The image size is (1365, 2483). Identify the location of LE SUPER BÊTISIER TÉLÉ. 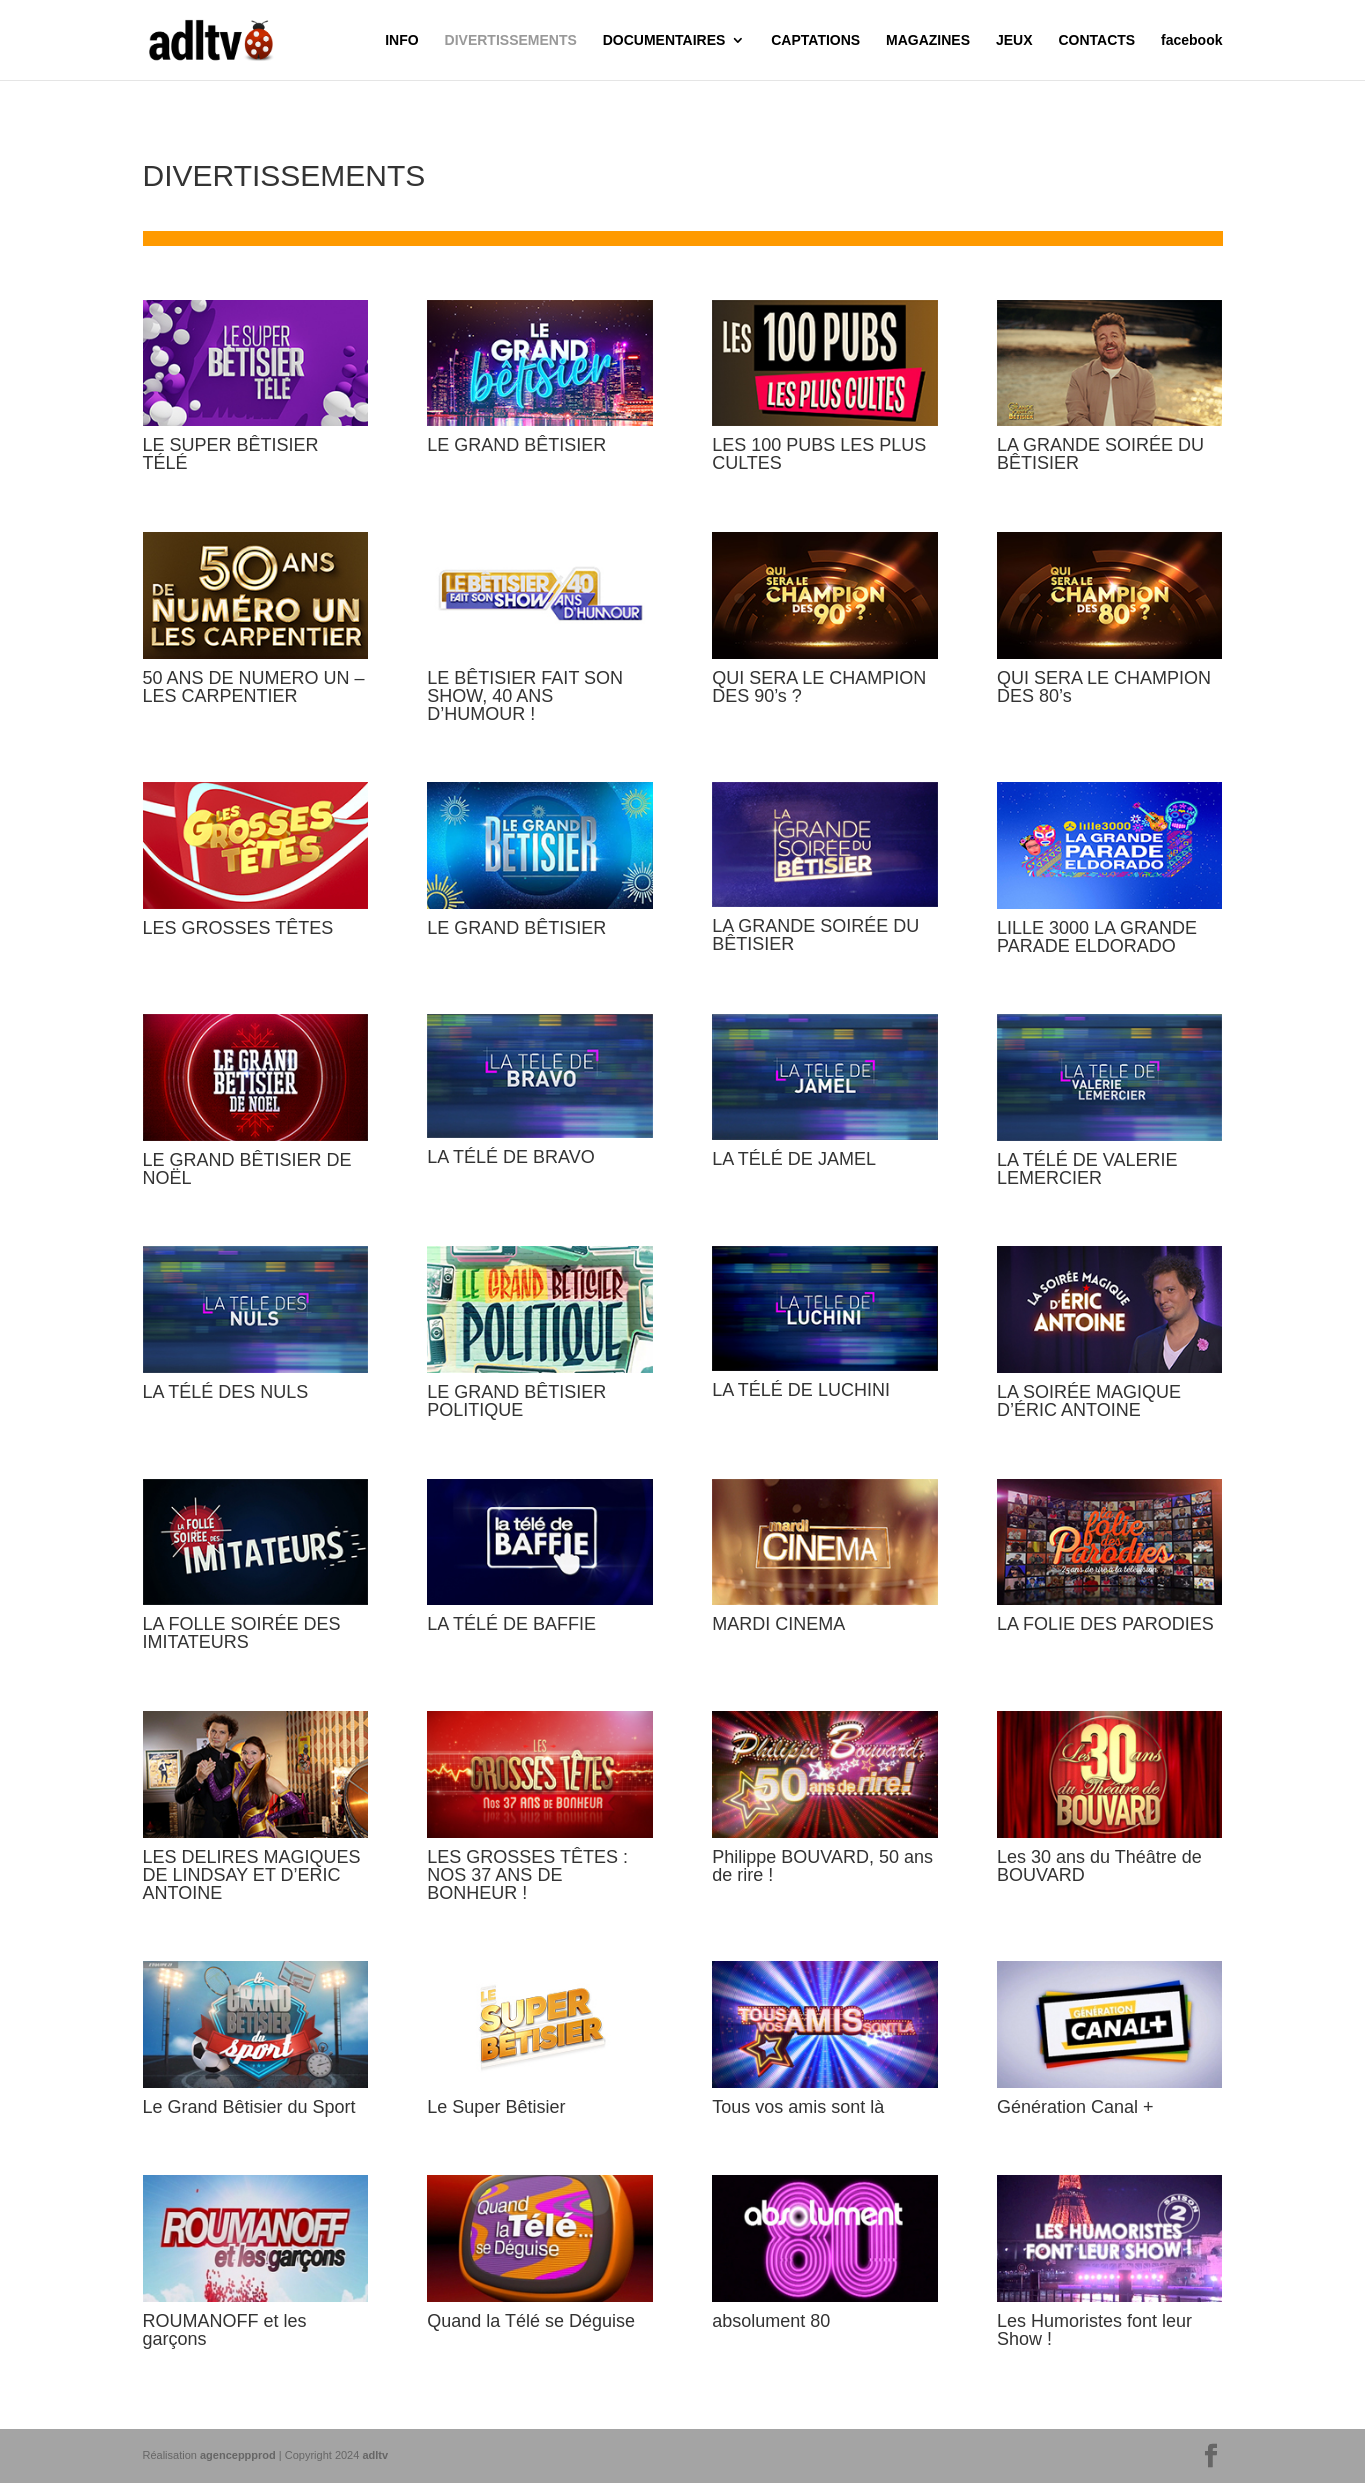
(231, 454).